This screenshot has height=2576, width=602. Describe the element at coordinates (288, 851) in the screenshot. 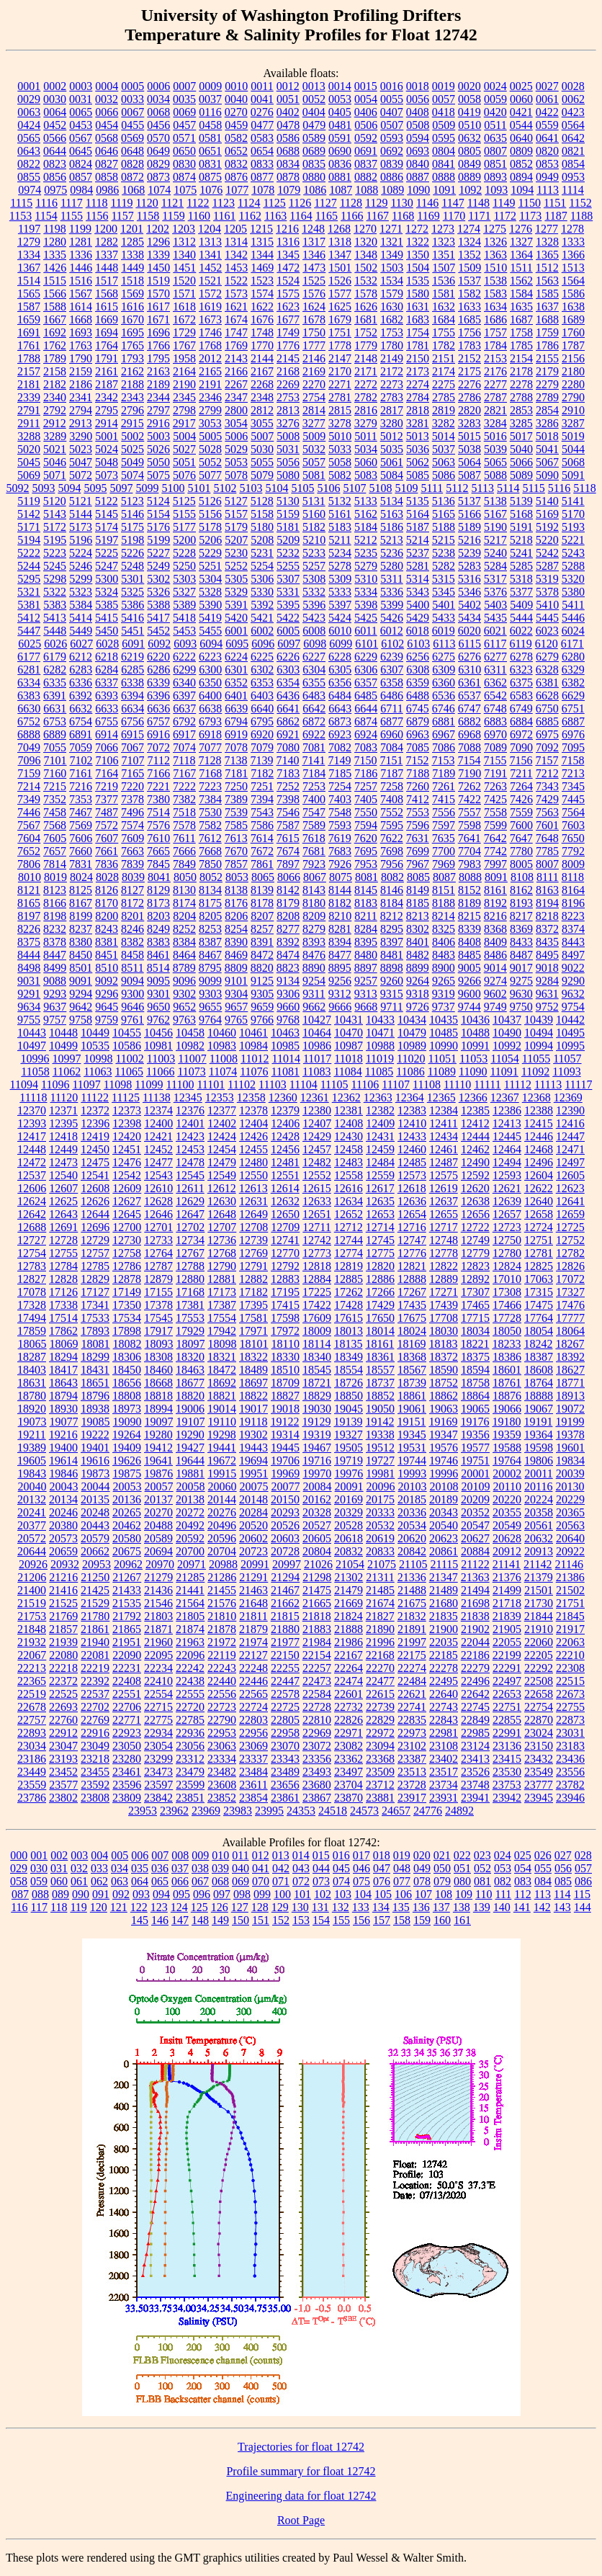

I see `7674` at that location.